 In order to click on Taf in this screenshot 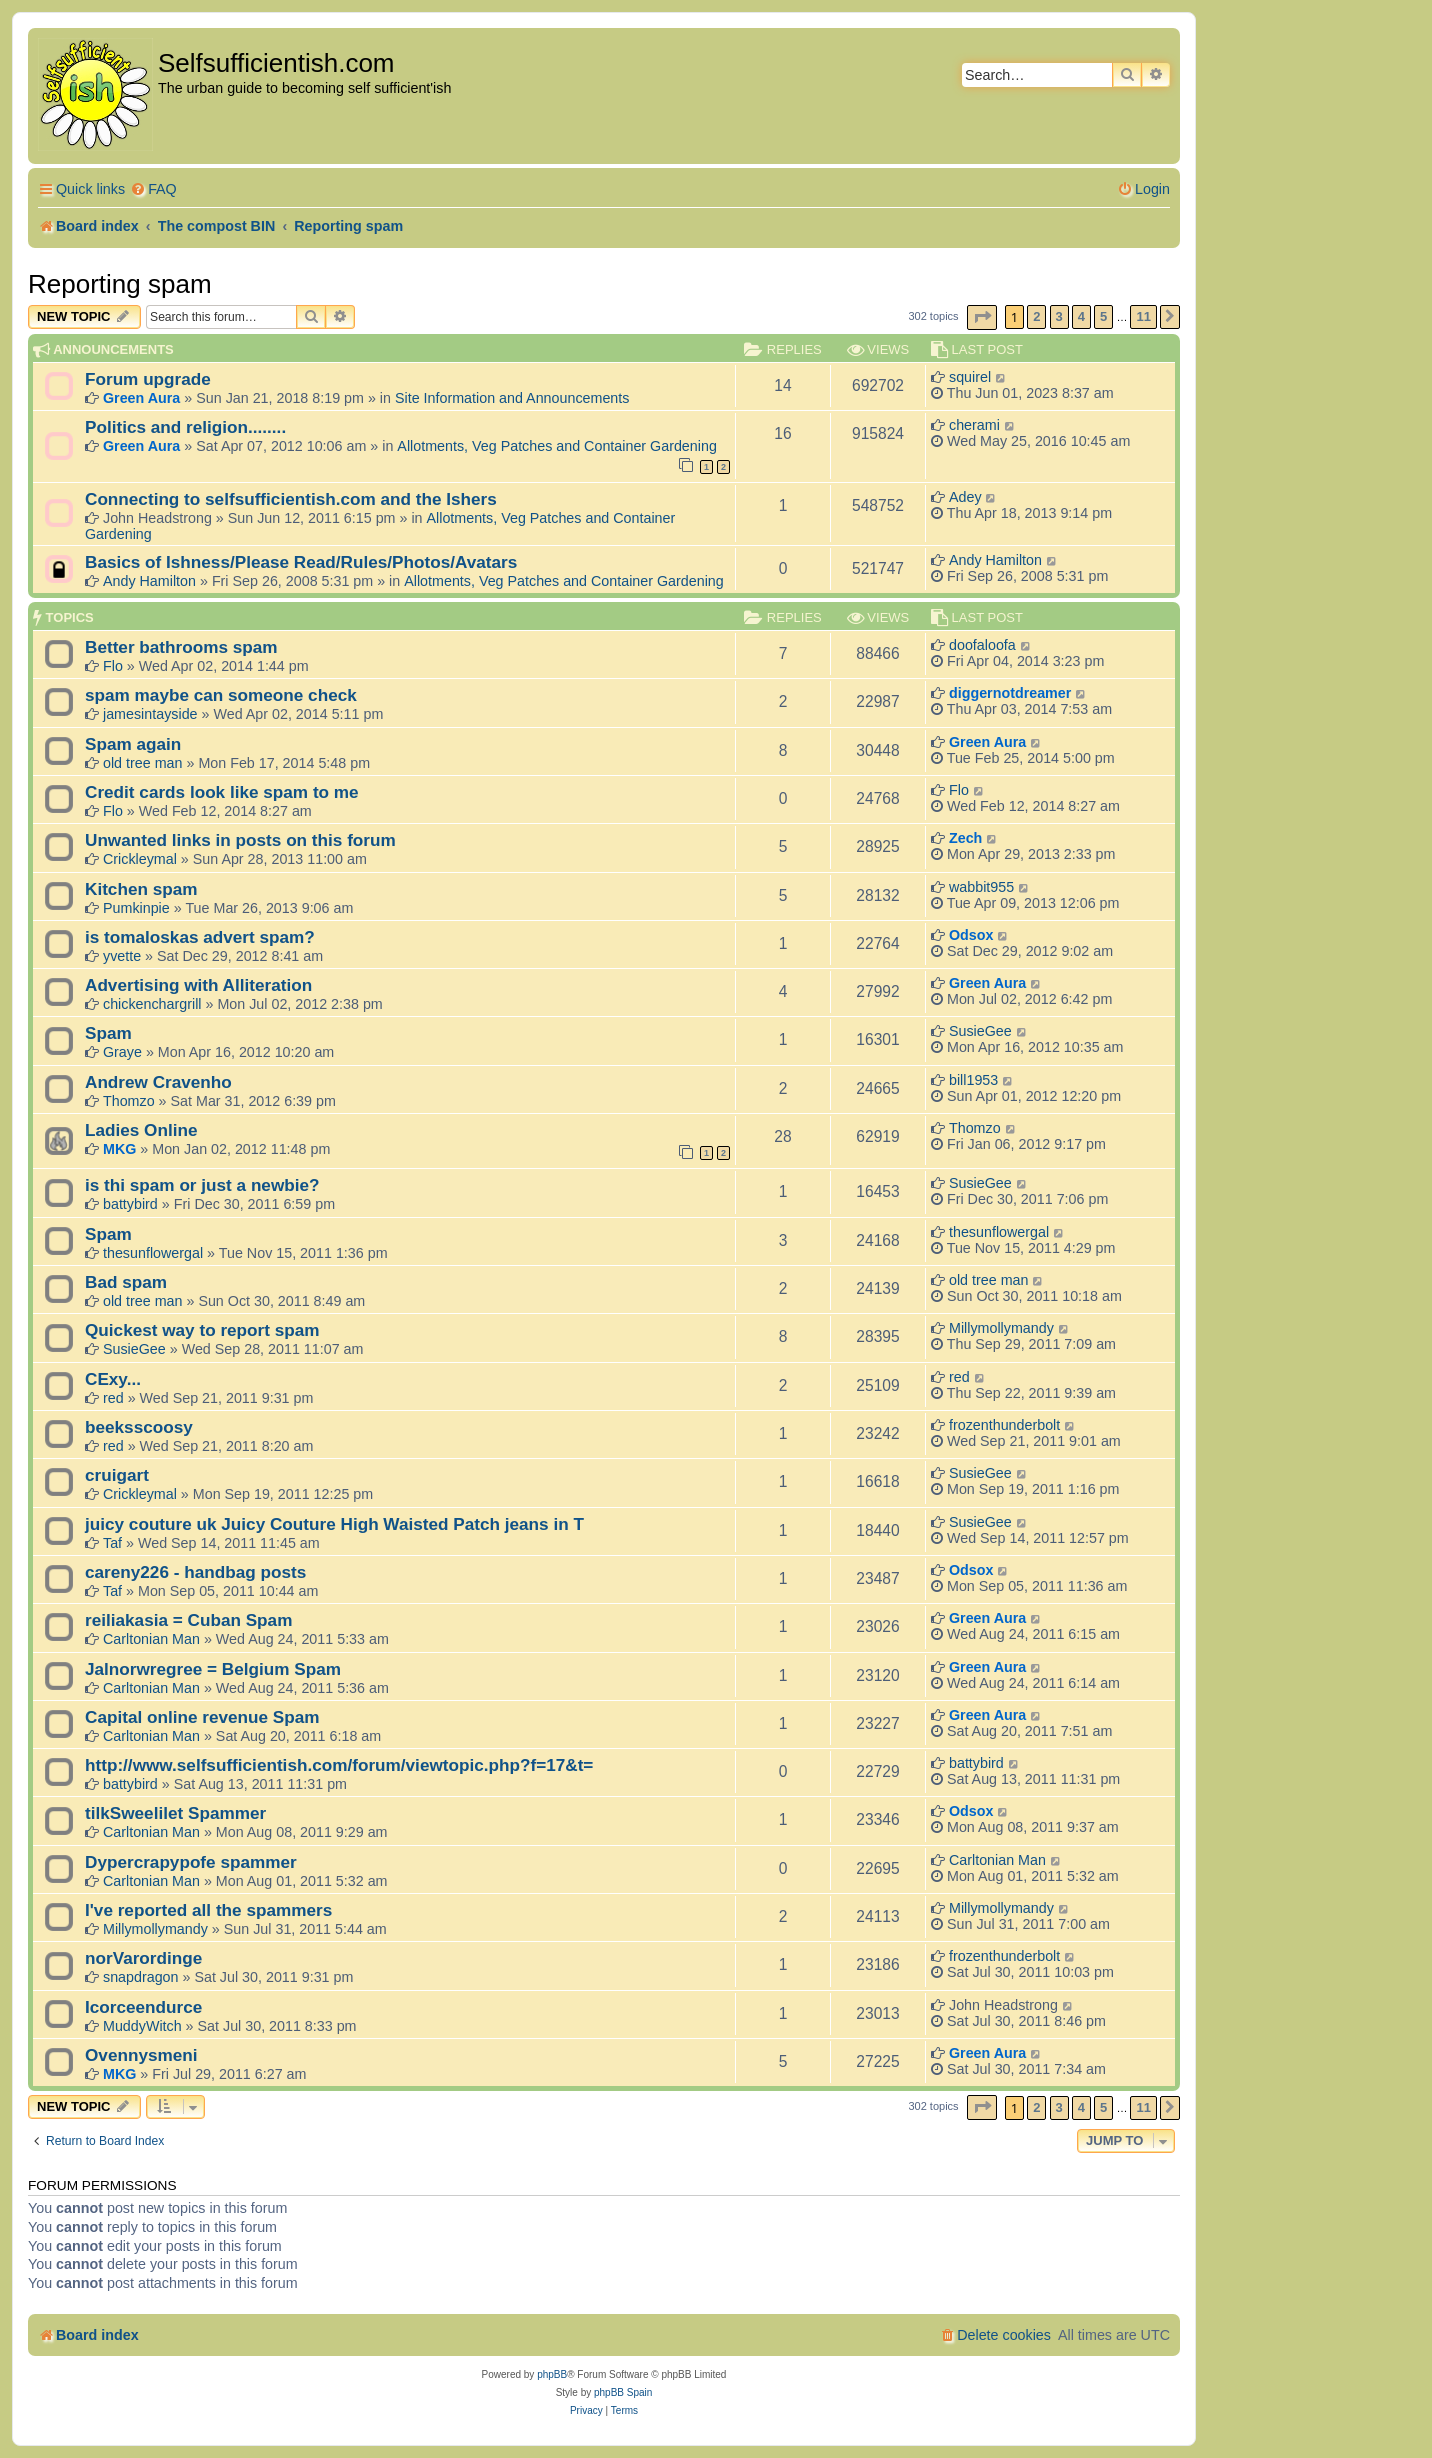, I will do `click(112, 1543)`.